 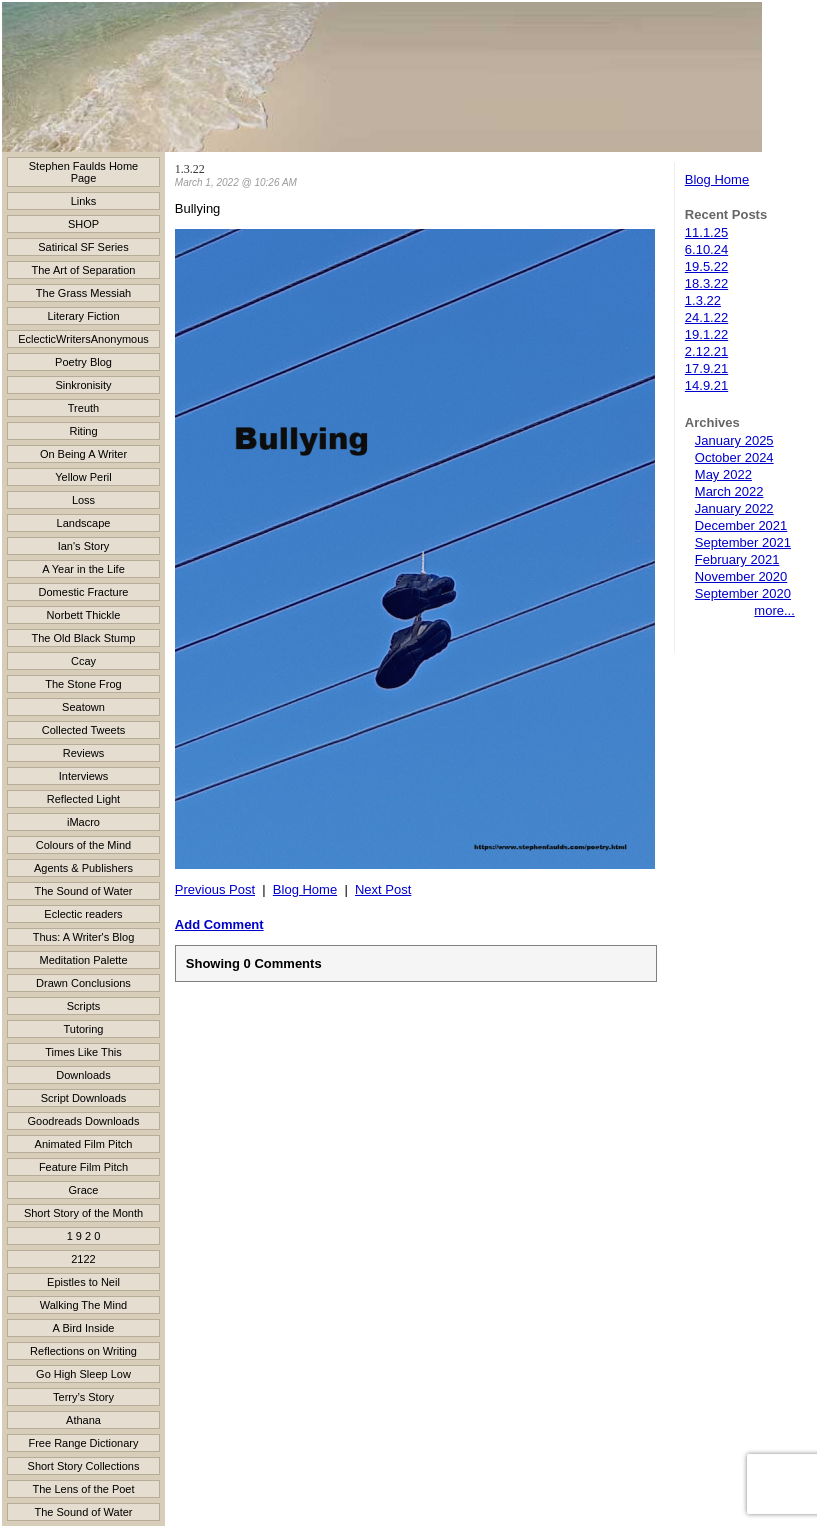 I want to click on Colours of the Mind, so click(x=83, y=845).